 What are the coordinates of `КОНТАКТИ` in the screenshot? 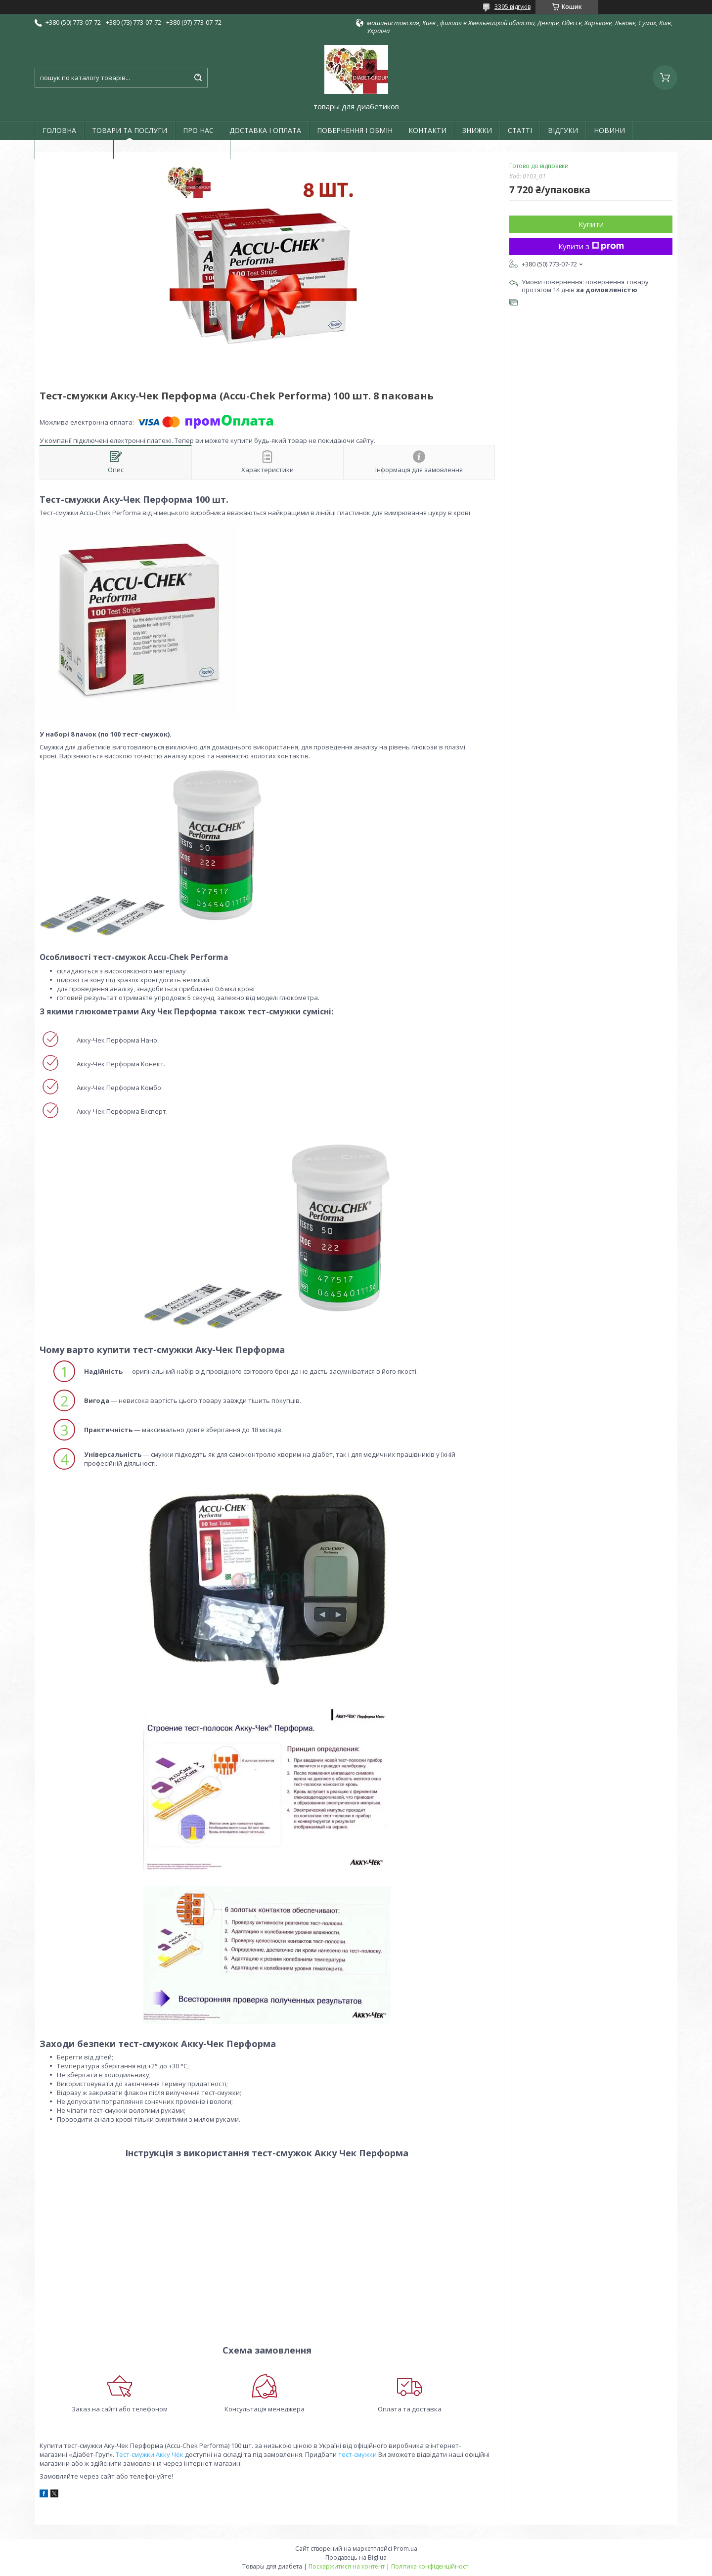 It's located at (427, 130).